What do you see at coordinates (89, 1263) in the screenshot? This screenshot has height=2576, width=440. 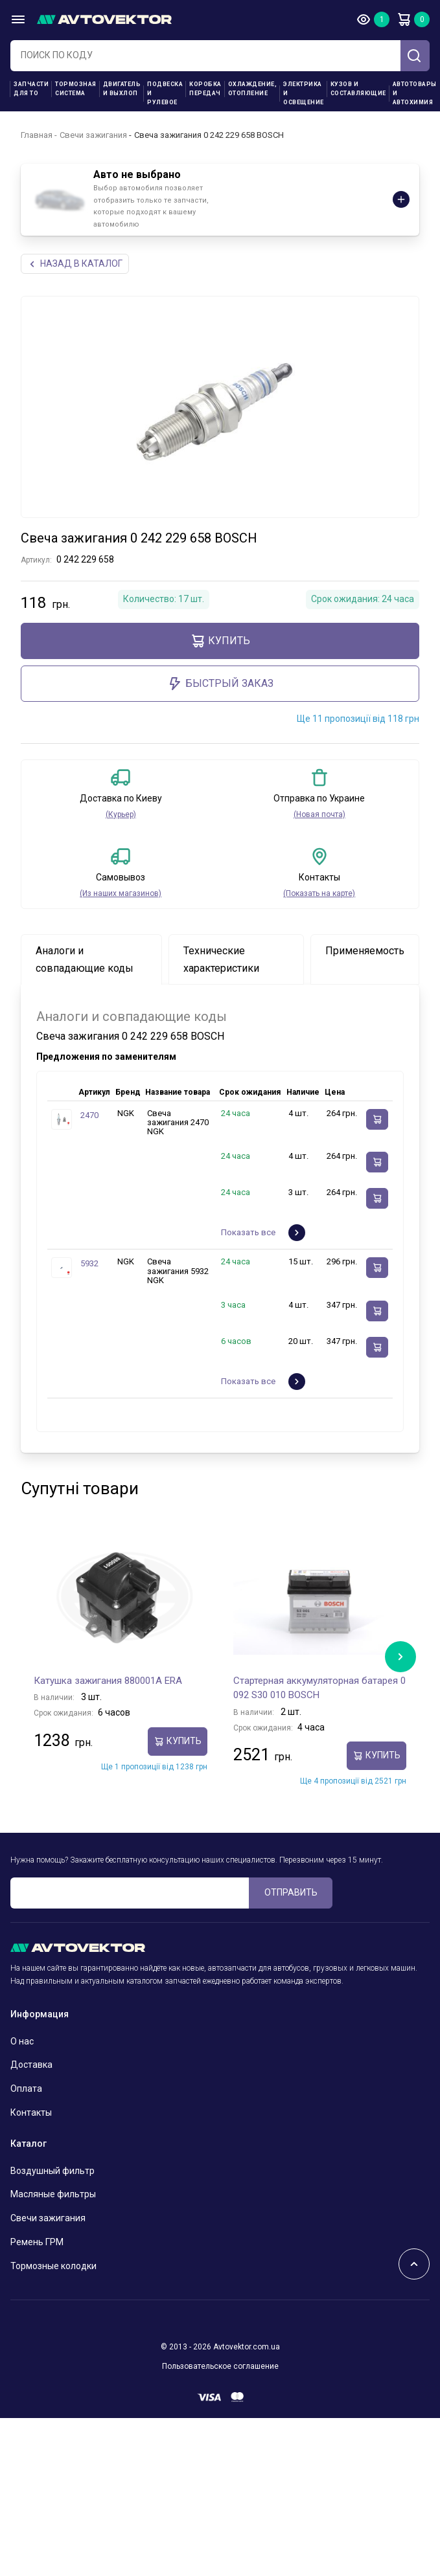 I see `5932` at bounding box center [89, 1263].